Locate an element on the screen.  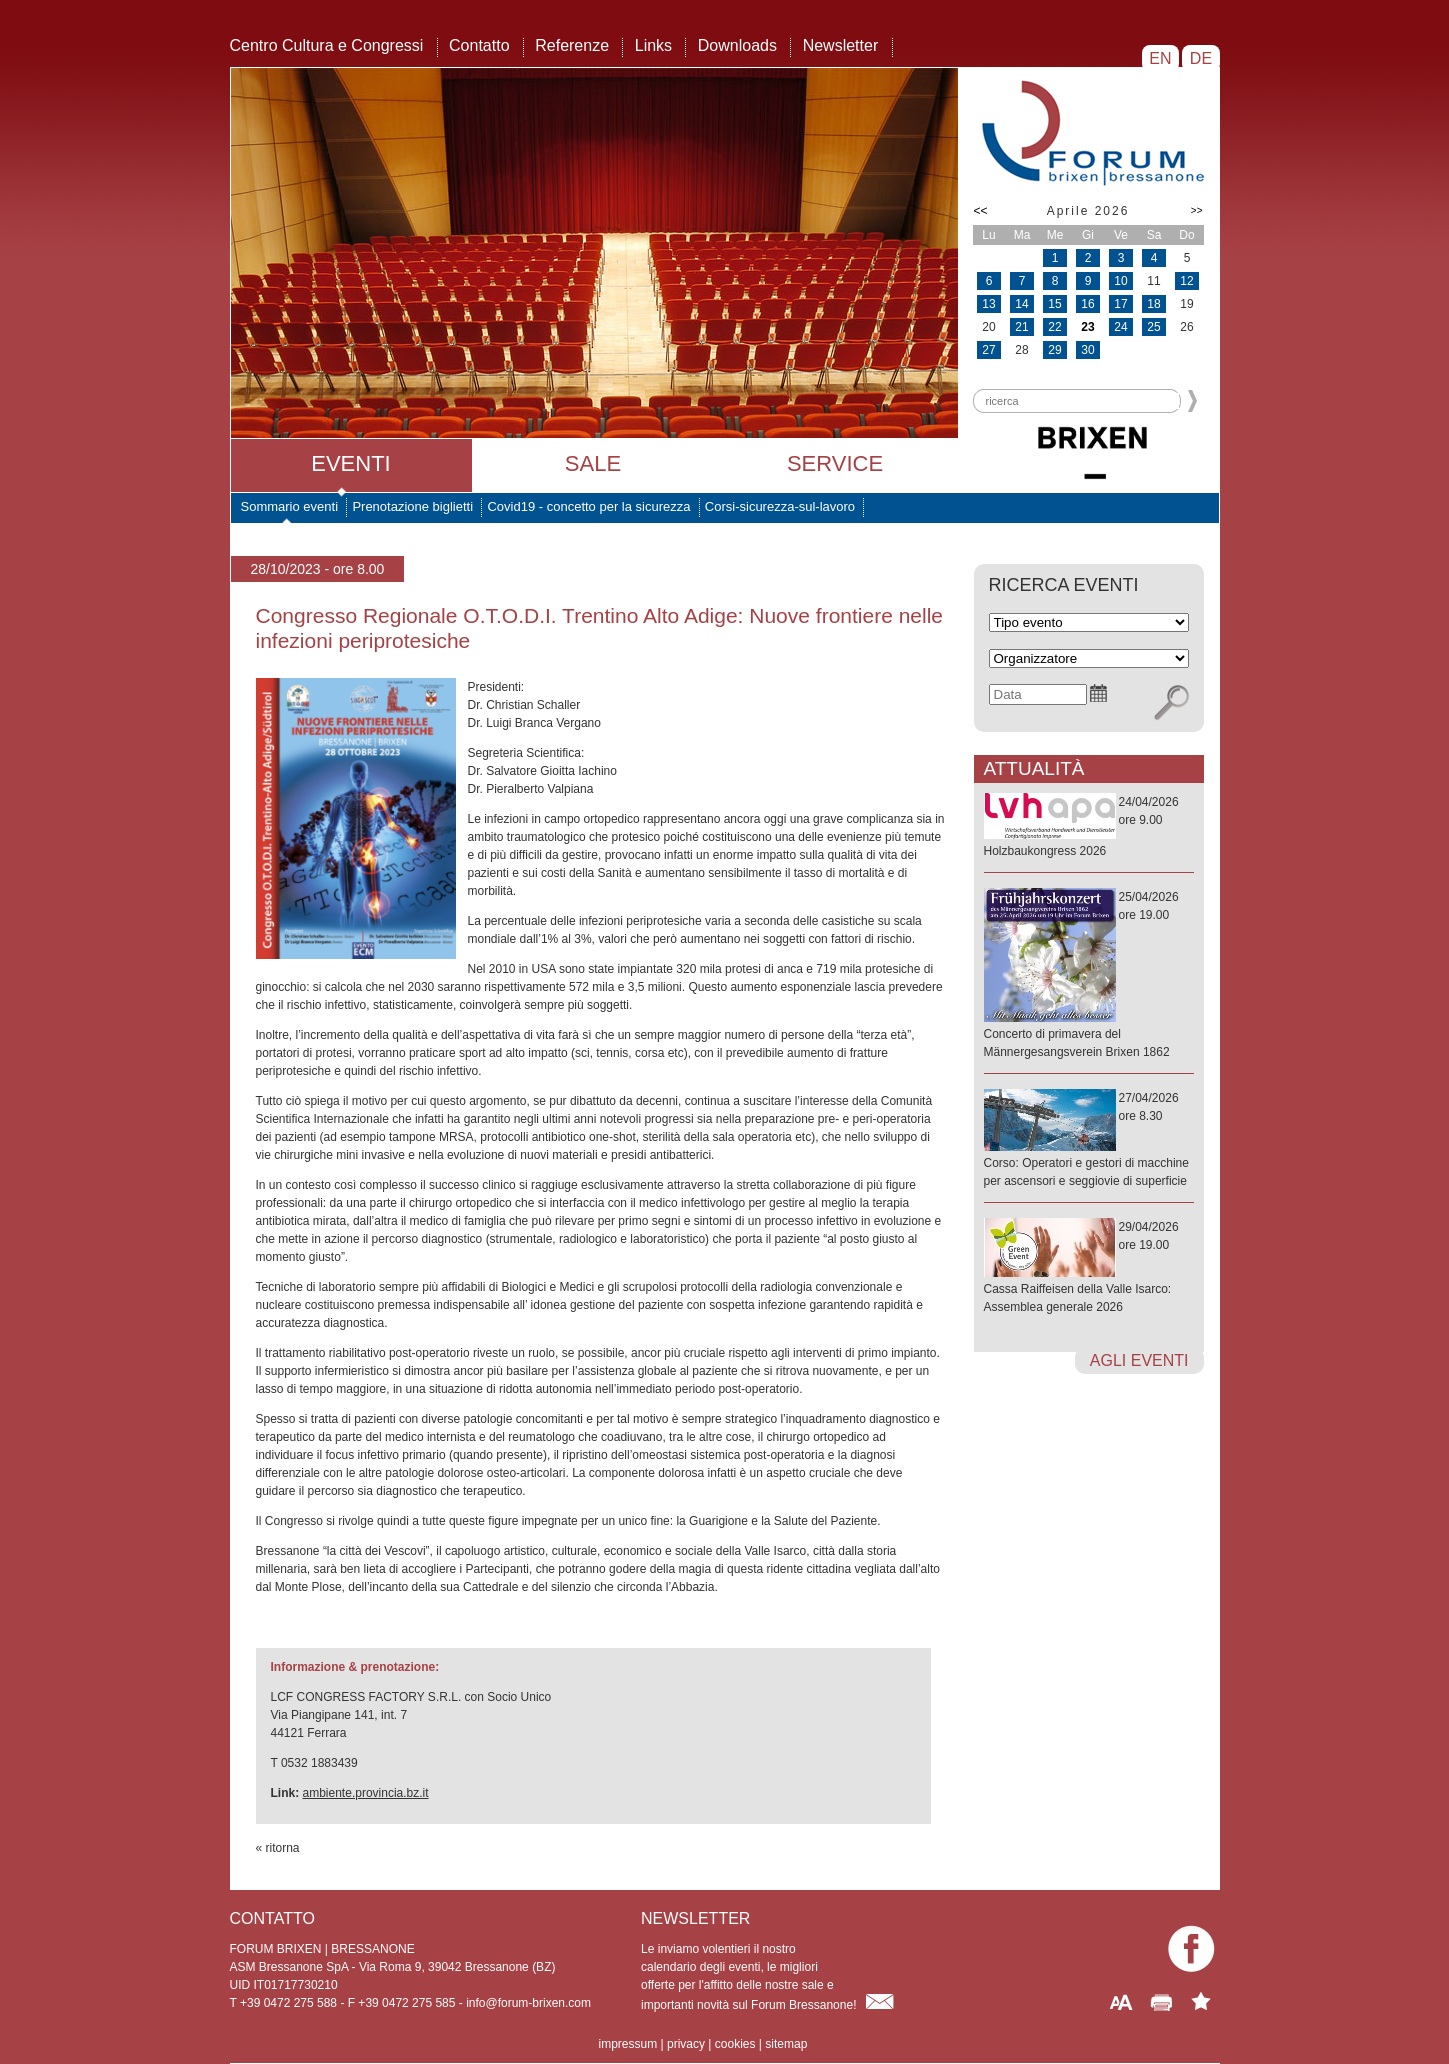
« ritorna is located at coordinates (278, 1848).